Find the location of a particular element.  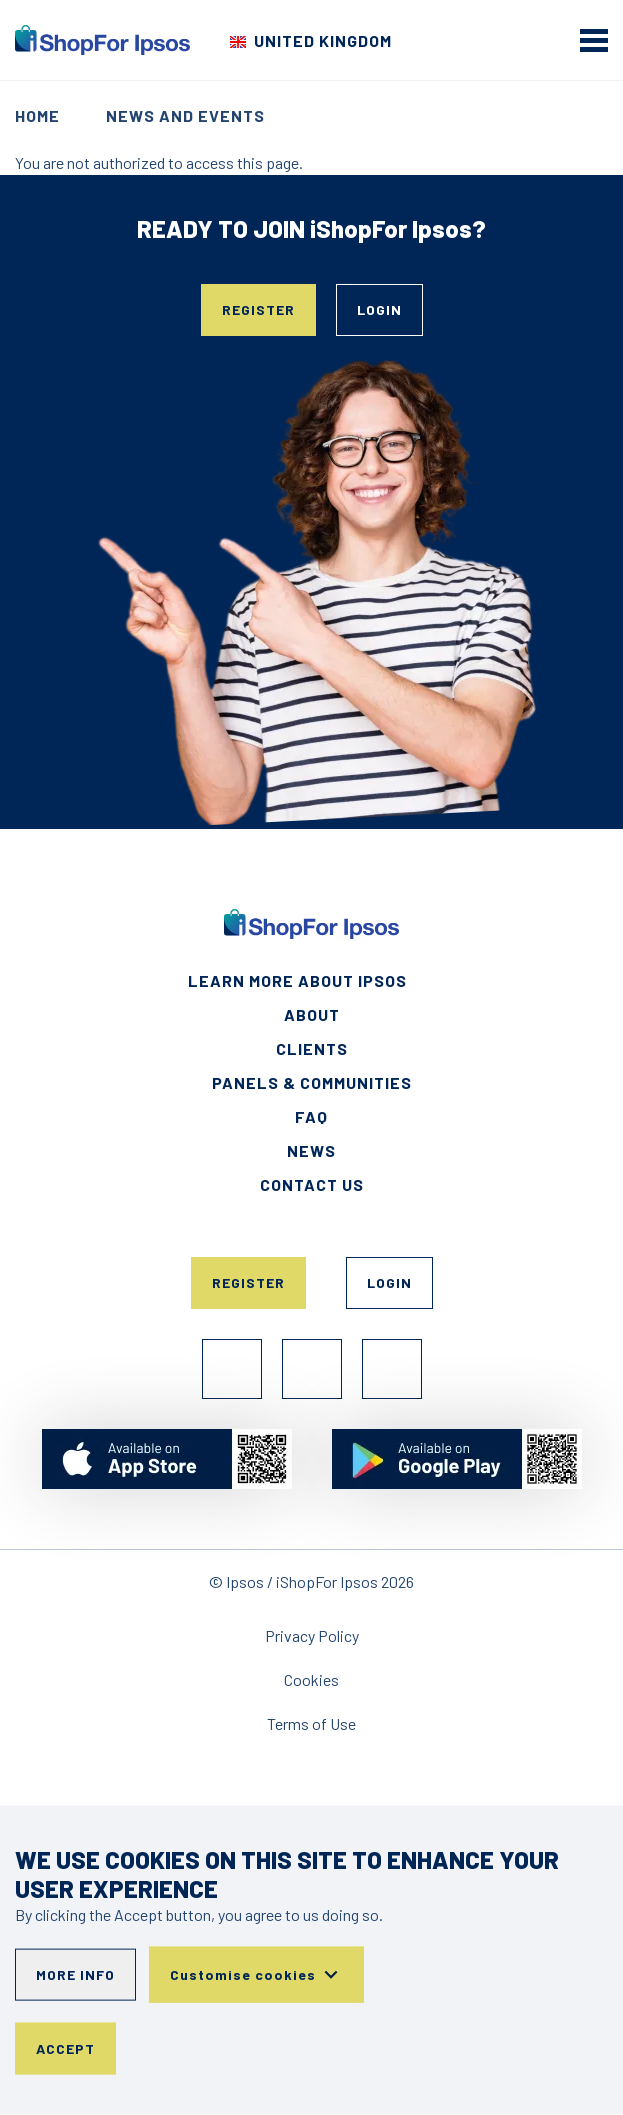

Learn More About Ipsos is located at coordinates (297, 980).